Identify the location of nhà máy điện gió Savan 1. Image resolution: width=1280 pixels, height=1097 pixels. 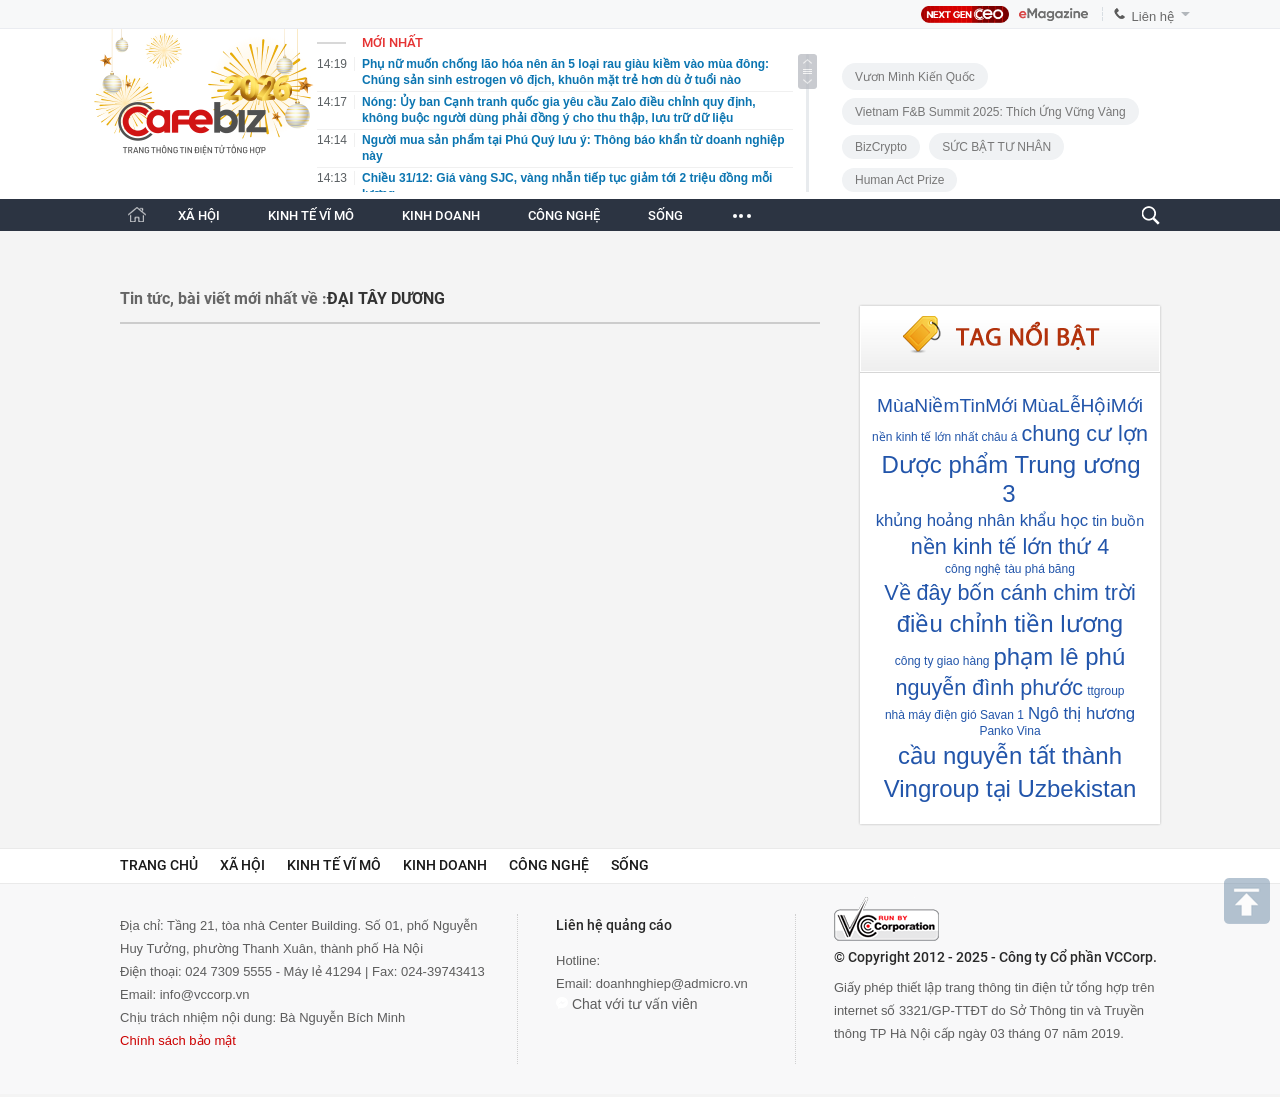
(954, 715).